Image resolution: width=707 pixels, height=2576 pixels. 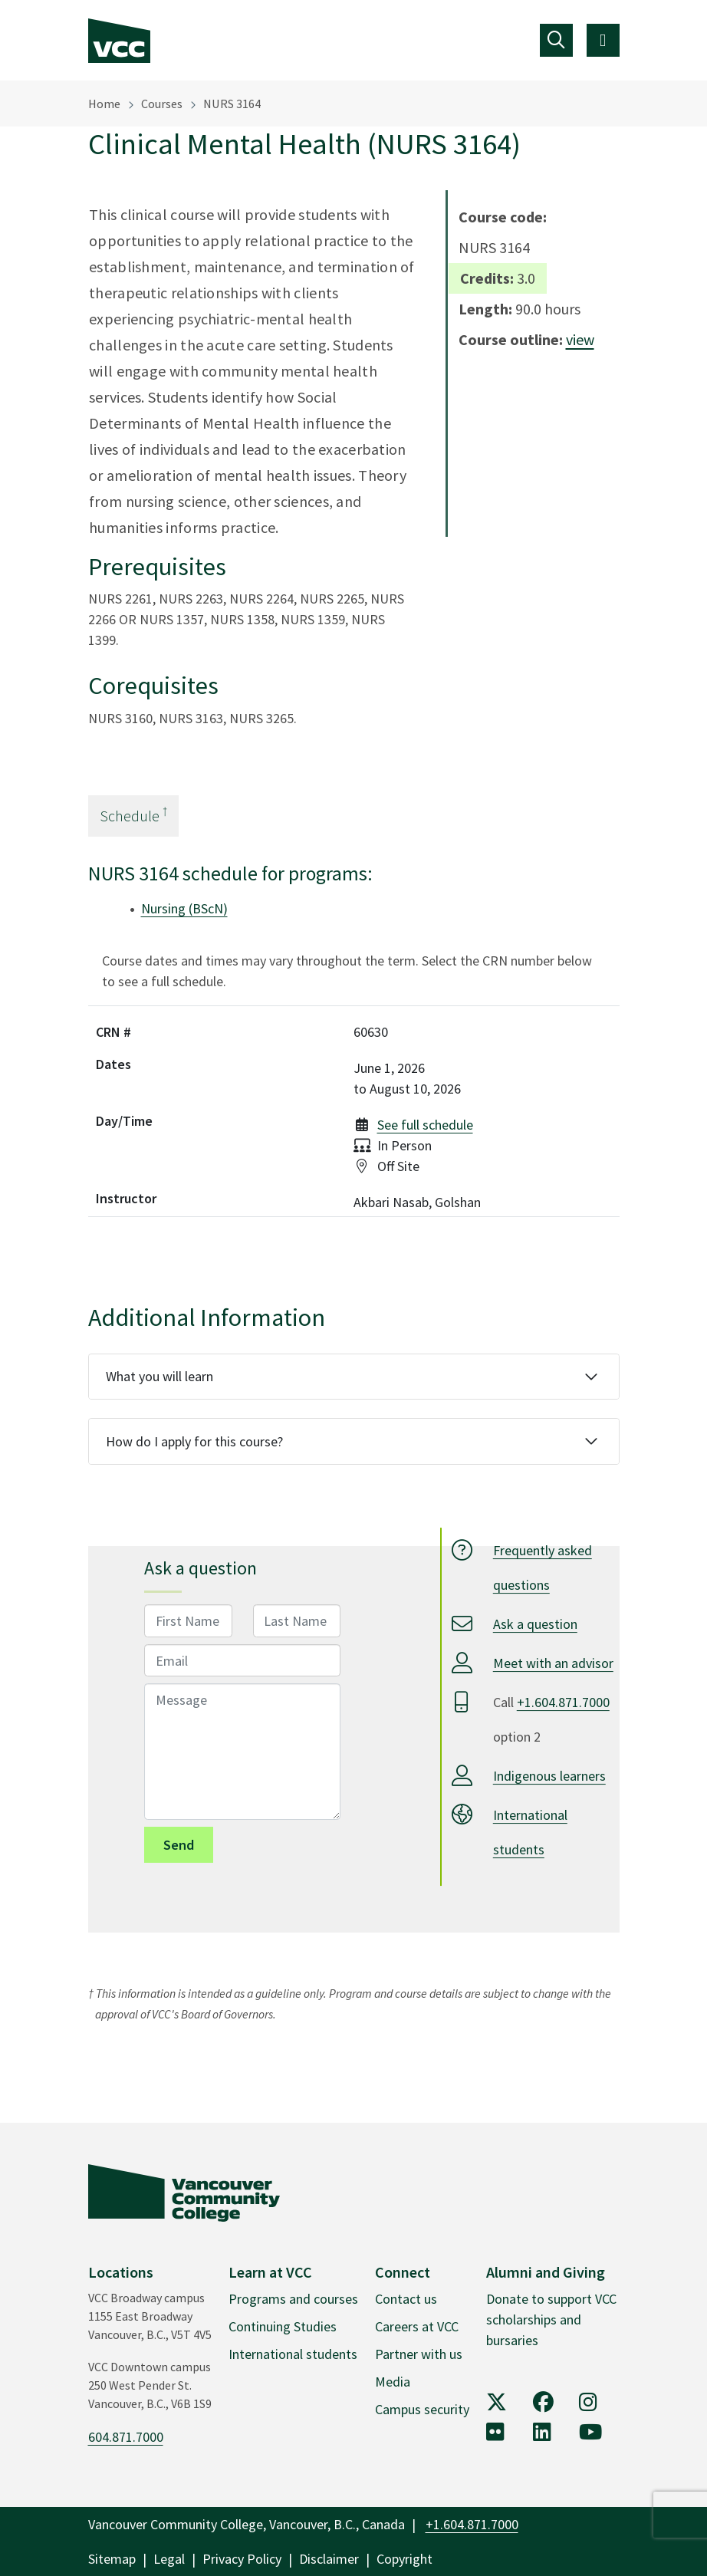 I want to click on International students, so click(x=293, y=2354).